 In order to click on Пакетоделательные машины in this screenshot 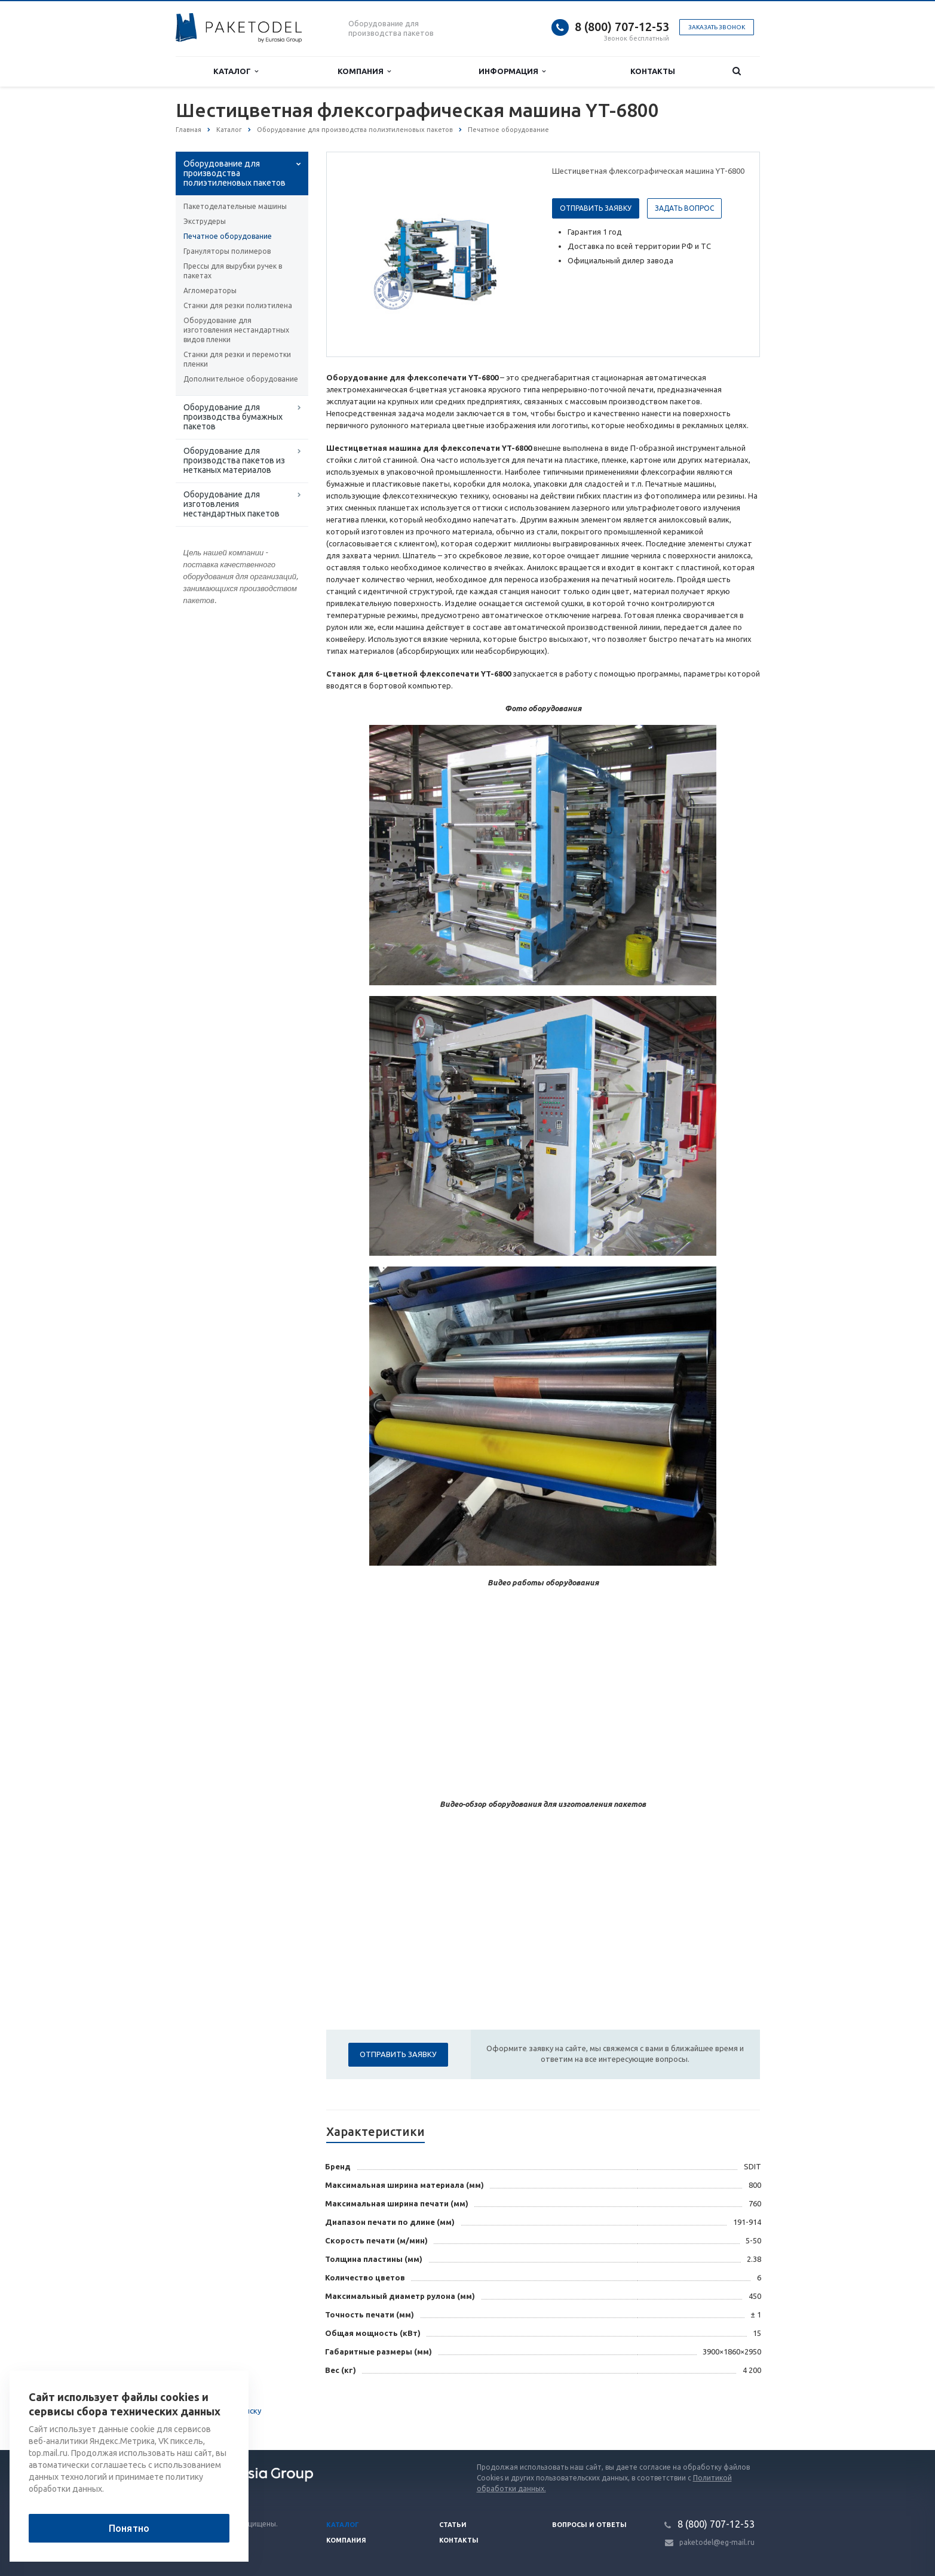, I will do `click(235, 206)`.